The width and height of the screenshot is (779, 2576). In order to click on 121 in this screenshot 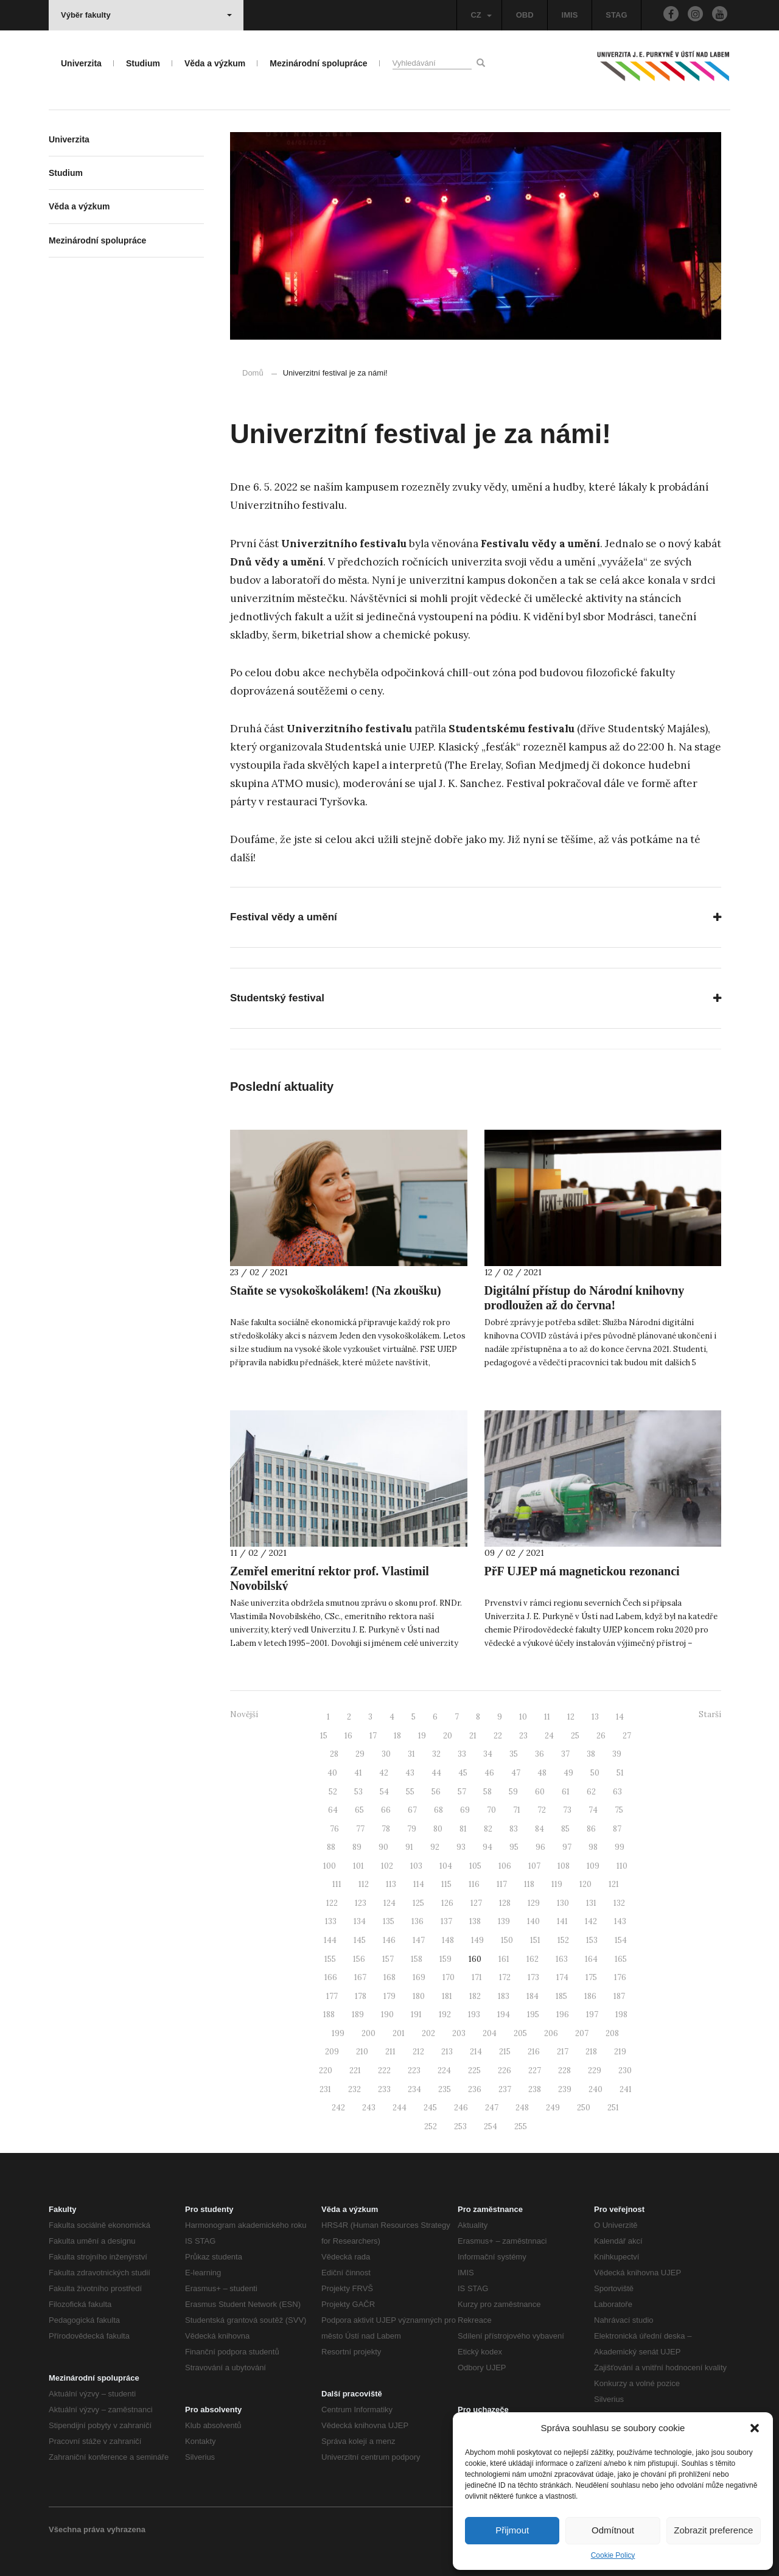, I will do `click(614, 1884)`.